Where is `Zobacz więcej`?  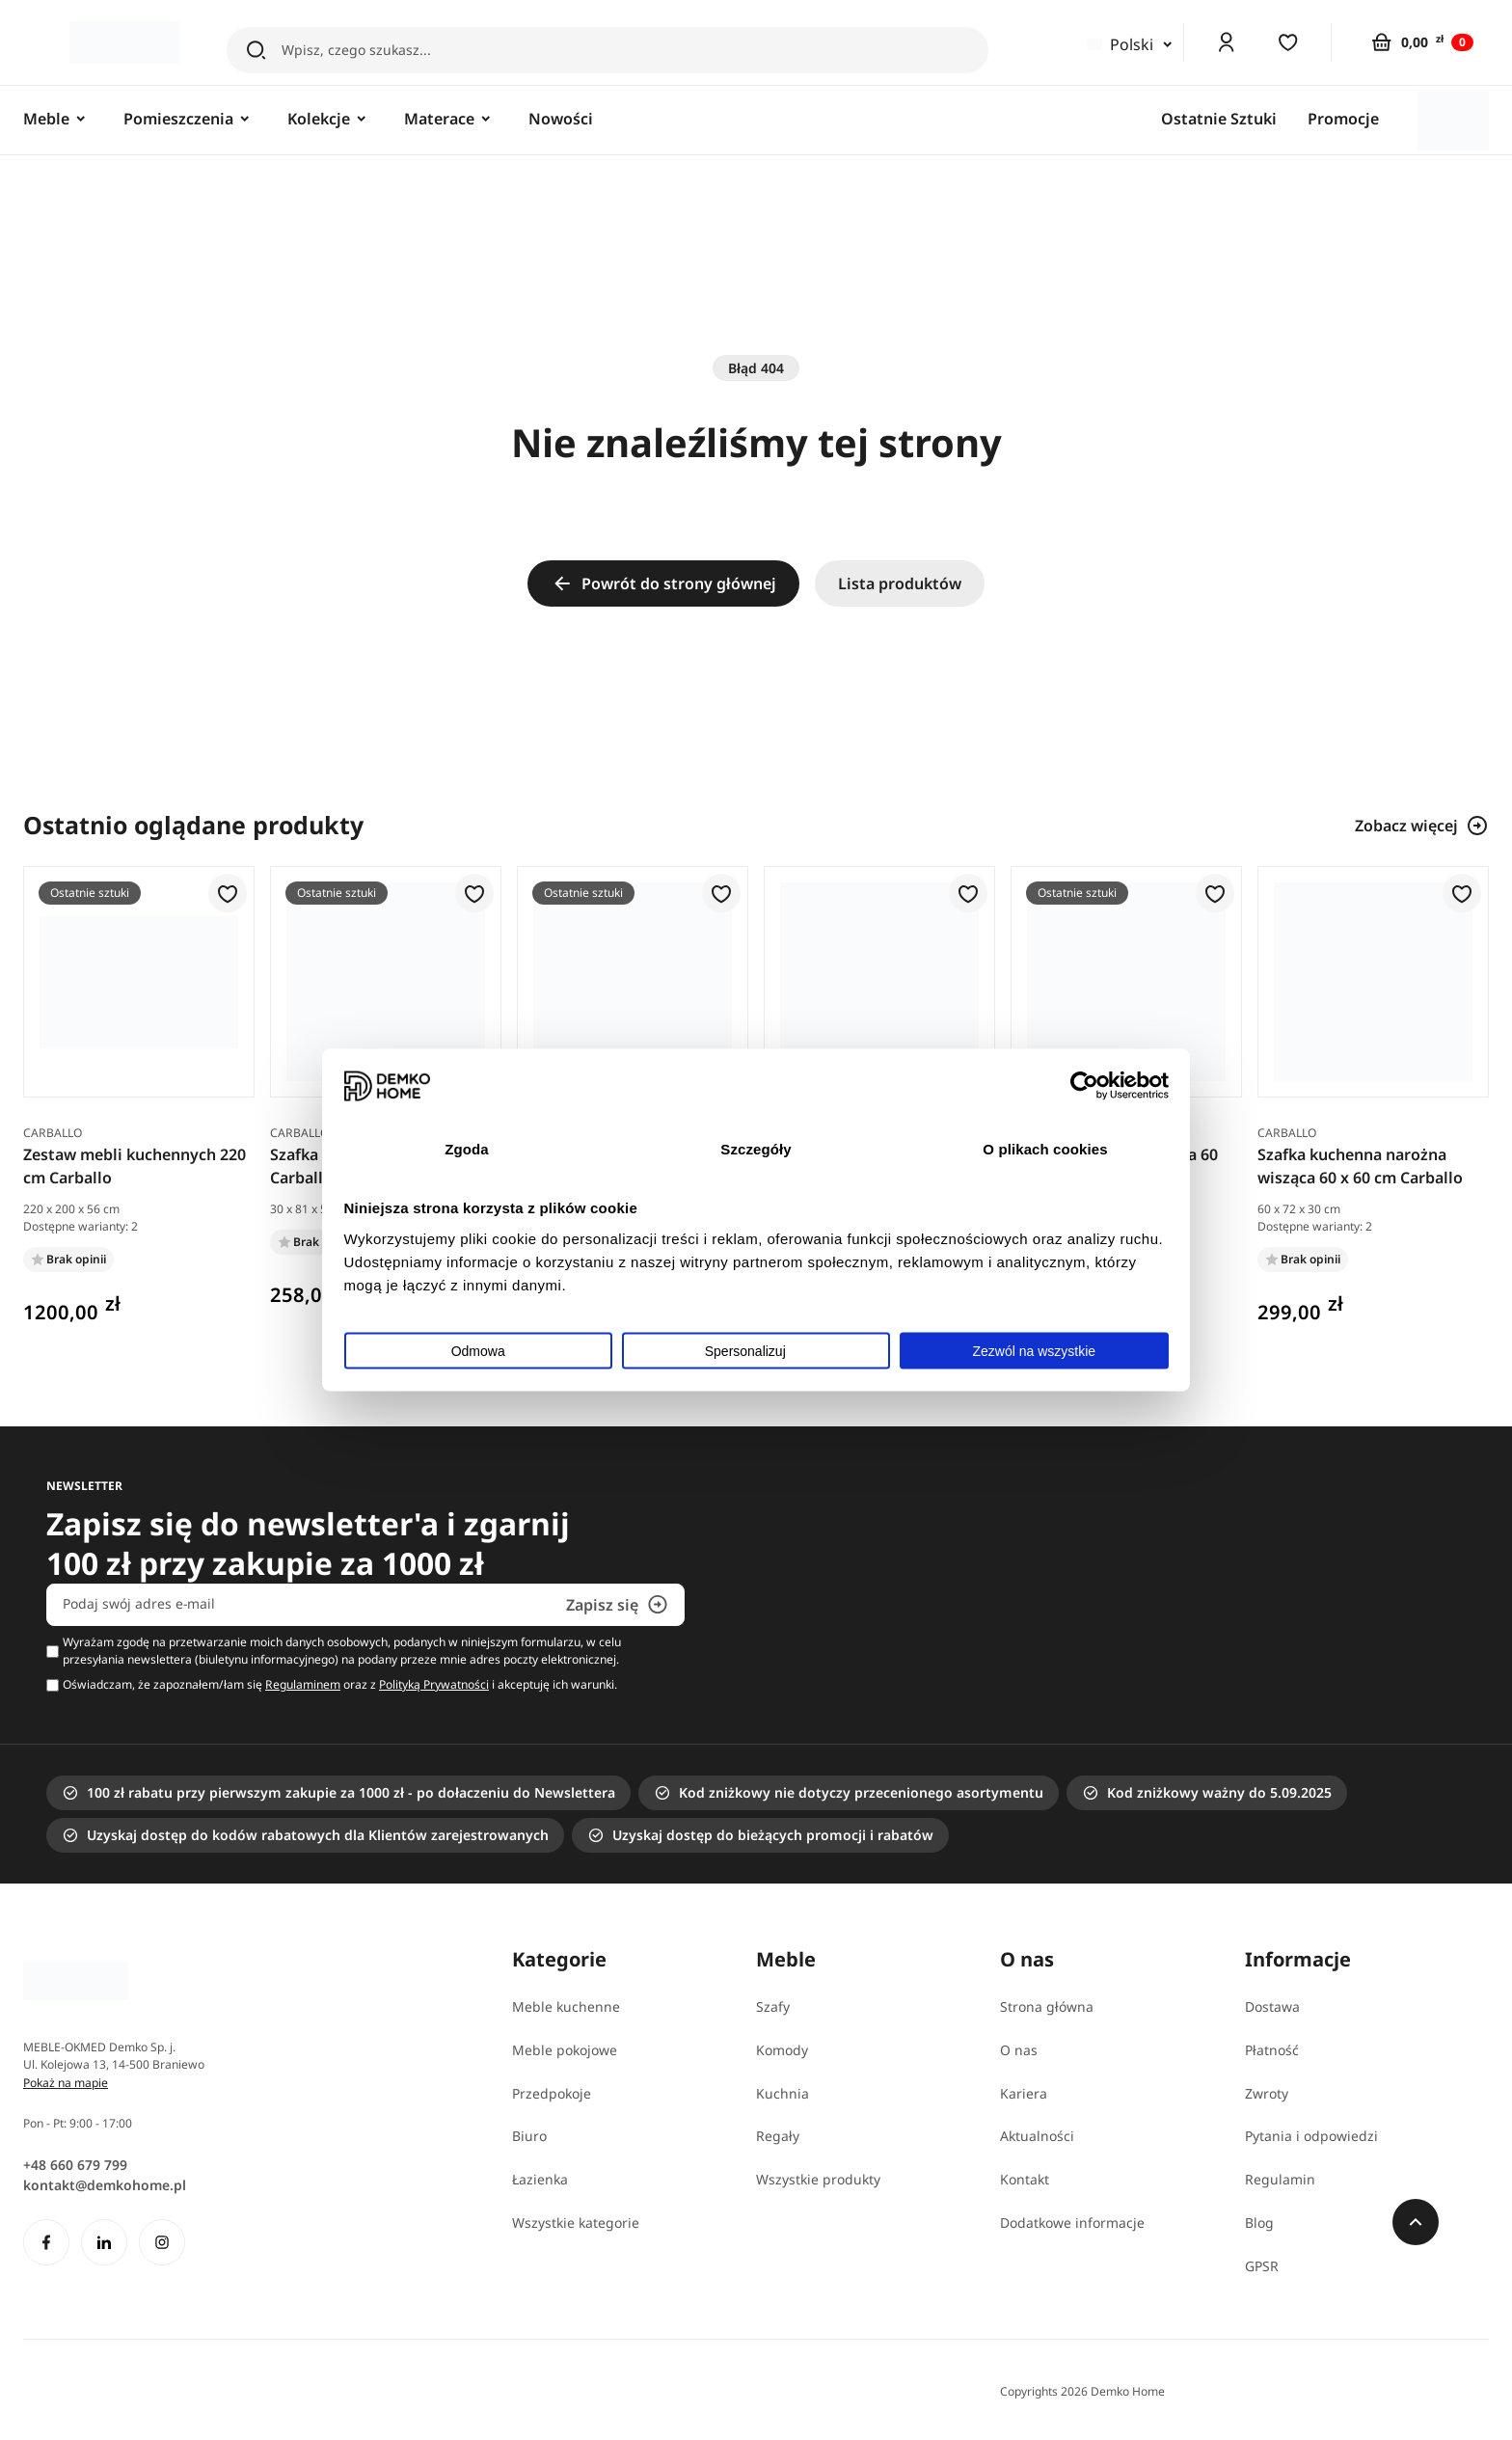 Zobacz więcej is located at coordinates (1422, 825).